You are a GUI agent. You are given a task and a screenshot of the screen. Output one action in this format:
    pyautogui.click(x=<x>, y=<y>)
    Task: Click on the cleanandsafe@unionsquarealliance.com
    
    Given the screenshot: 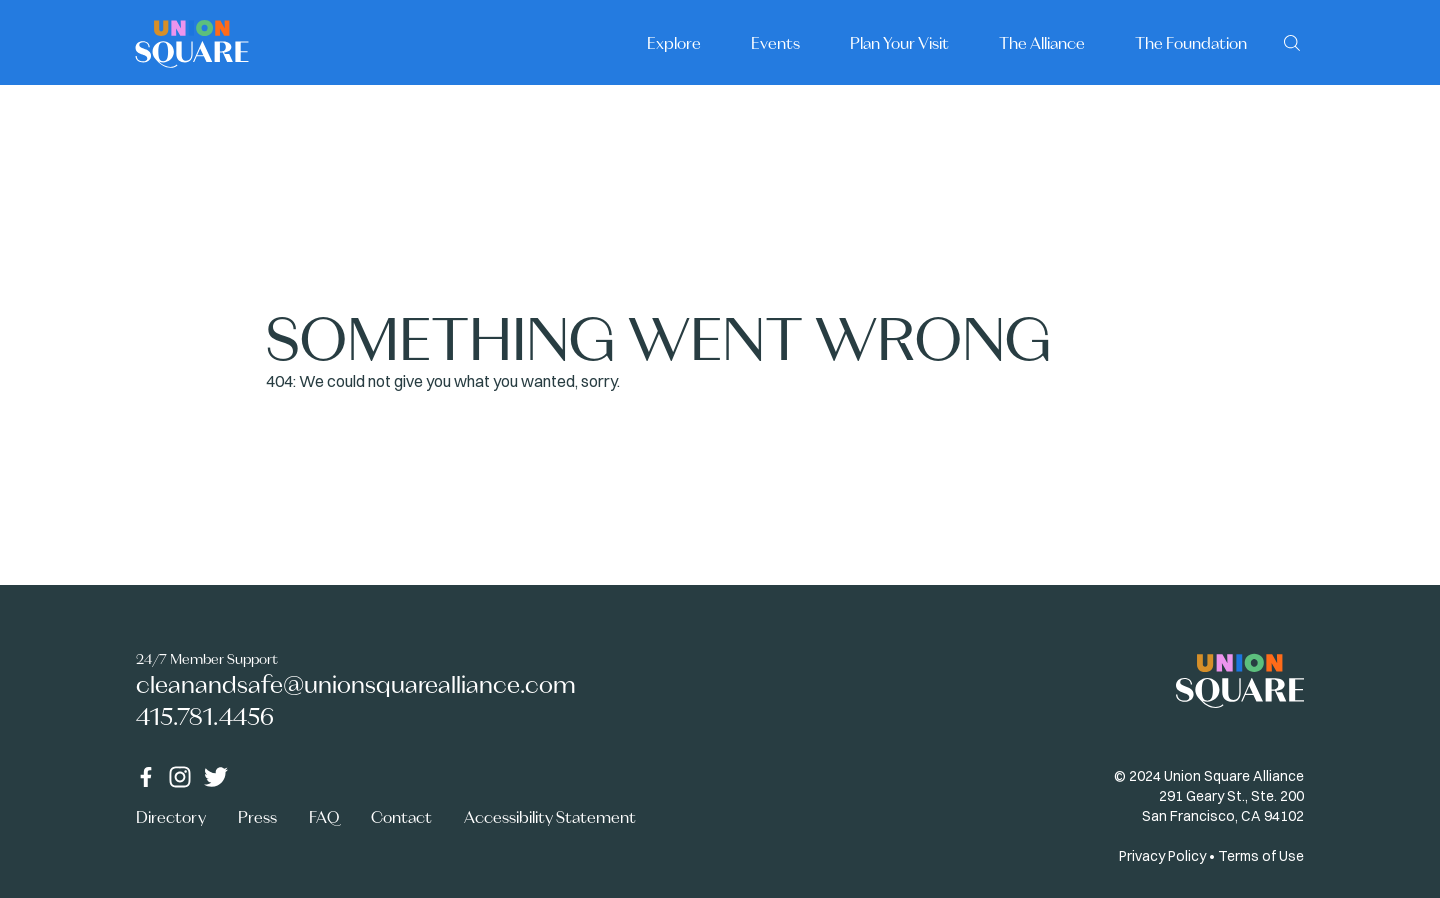 What is the action you would take?
    pyautogui.click(x=356, y=684)
    